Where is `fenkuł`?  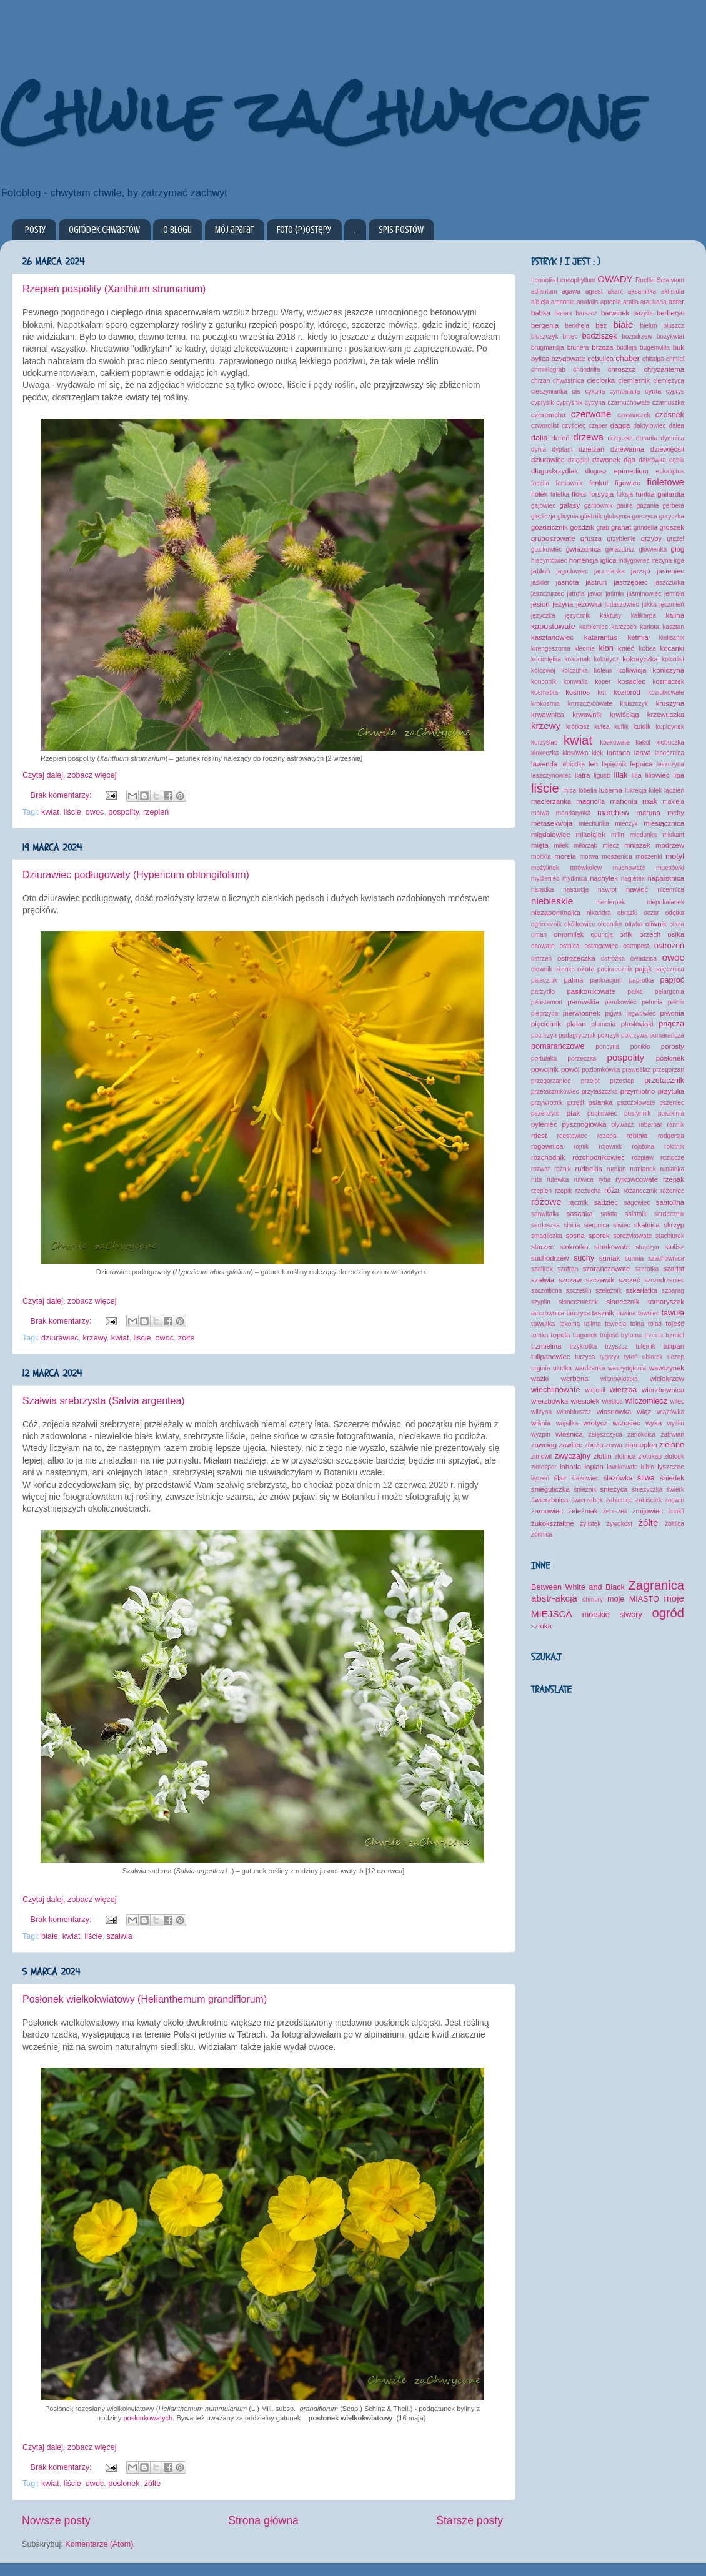
fenkuł is located at coordinates (598, 483).